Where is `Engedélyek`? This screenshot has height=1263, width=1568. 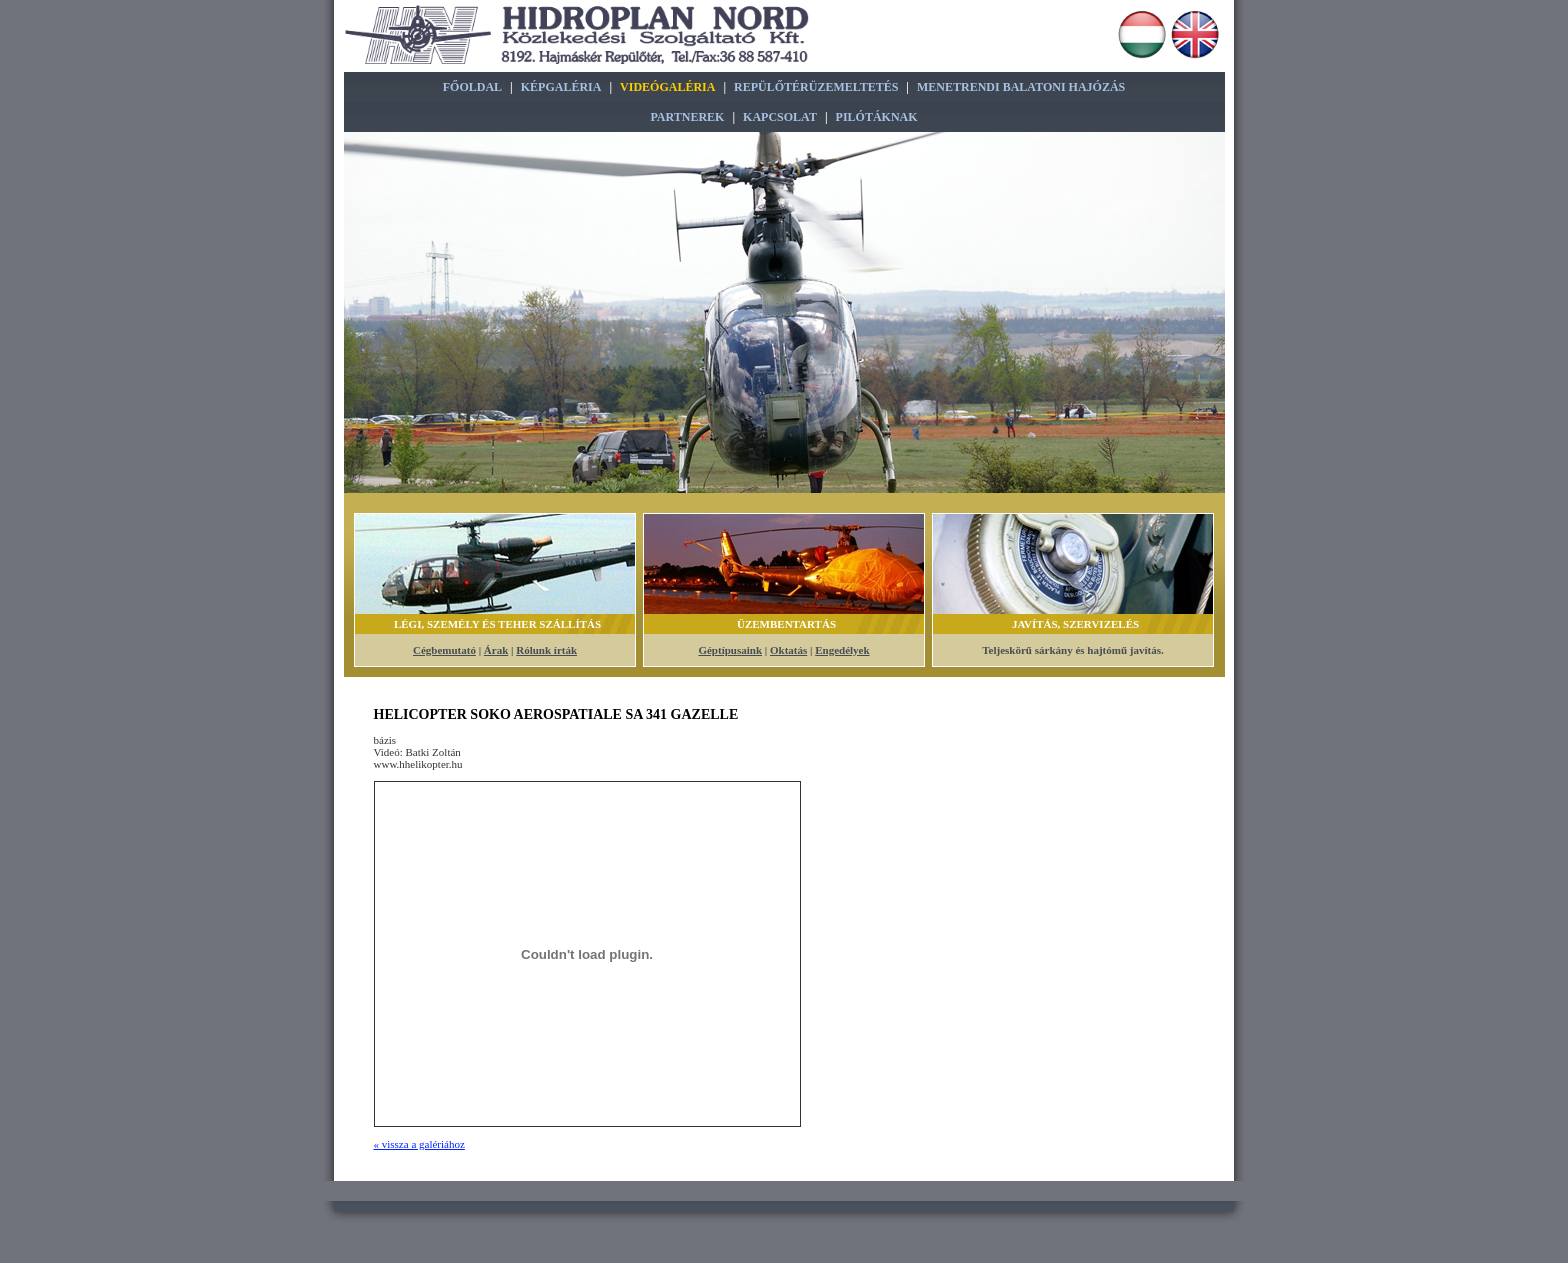 Engedélyek is located at coordinates (842, 650).